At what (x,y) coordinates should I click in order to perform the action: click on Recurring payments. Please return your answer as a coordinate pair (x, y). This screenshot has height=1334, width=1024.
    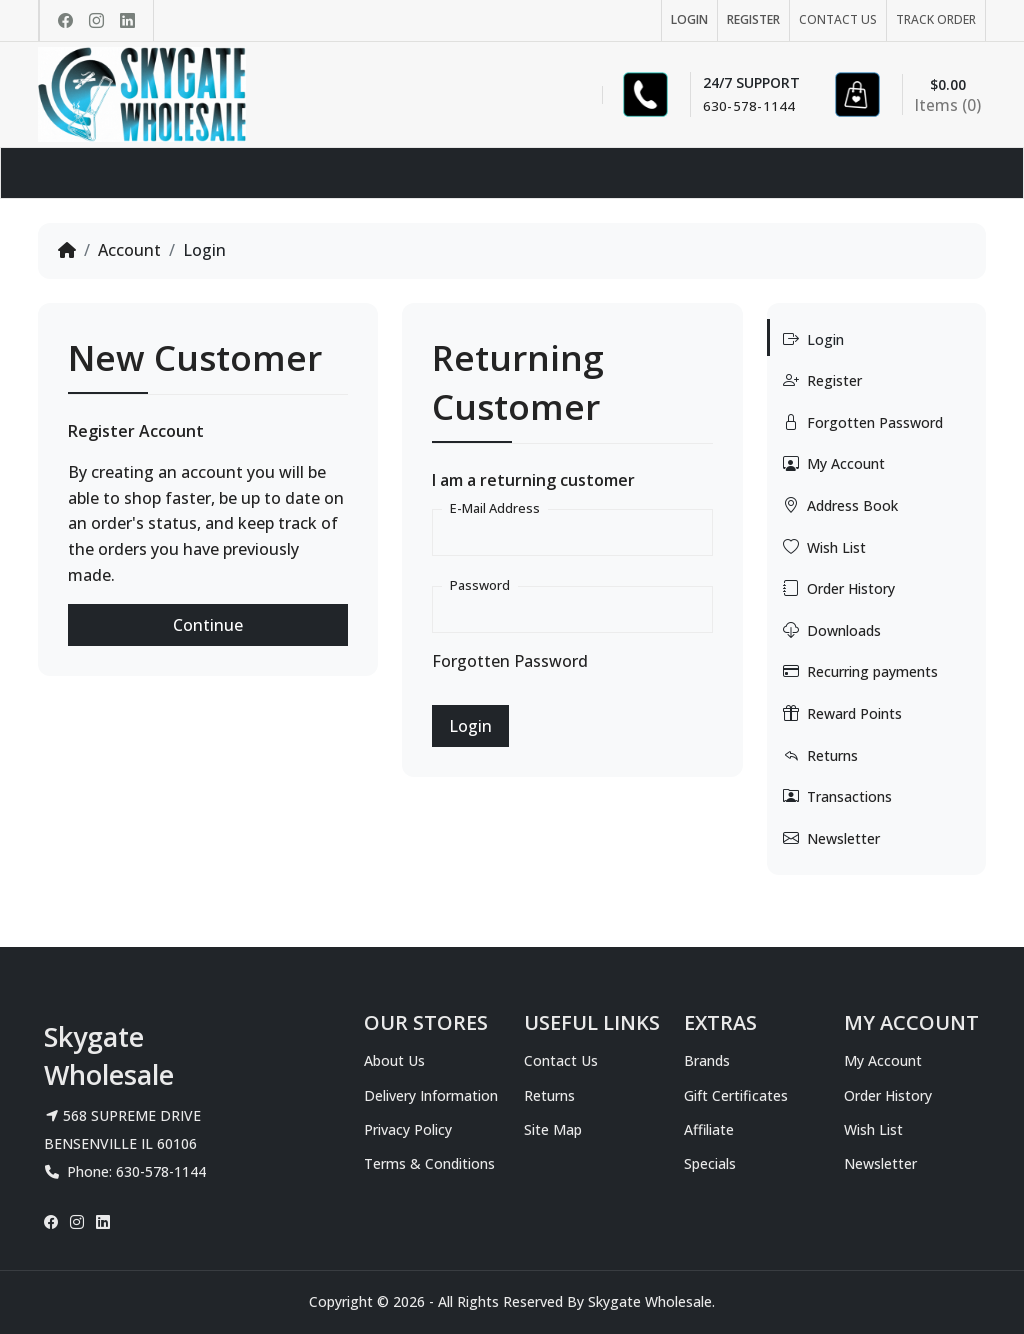
    Looking at the image, I should click on (860, 671).